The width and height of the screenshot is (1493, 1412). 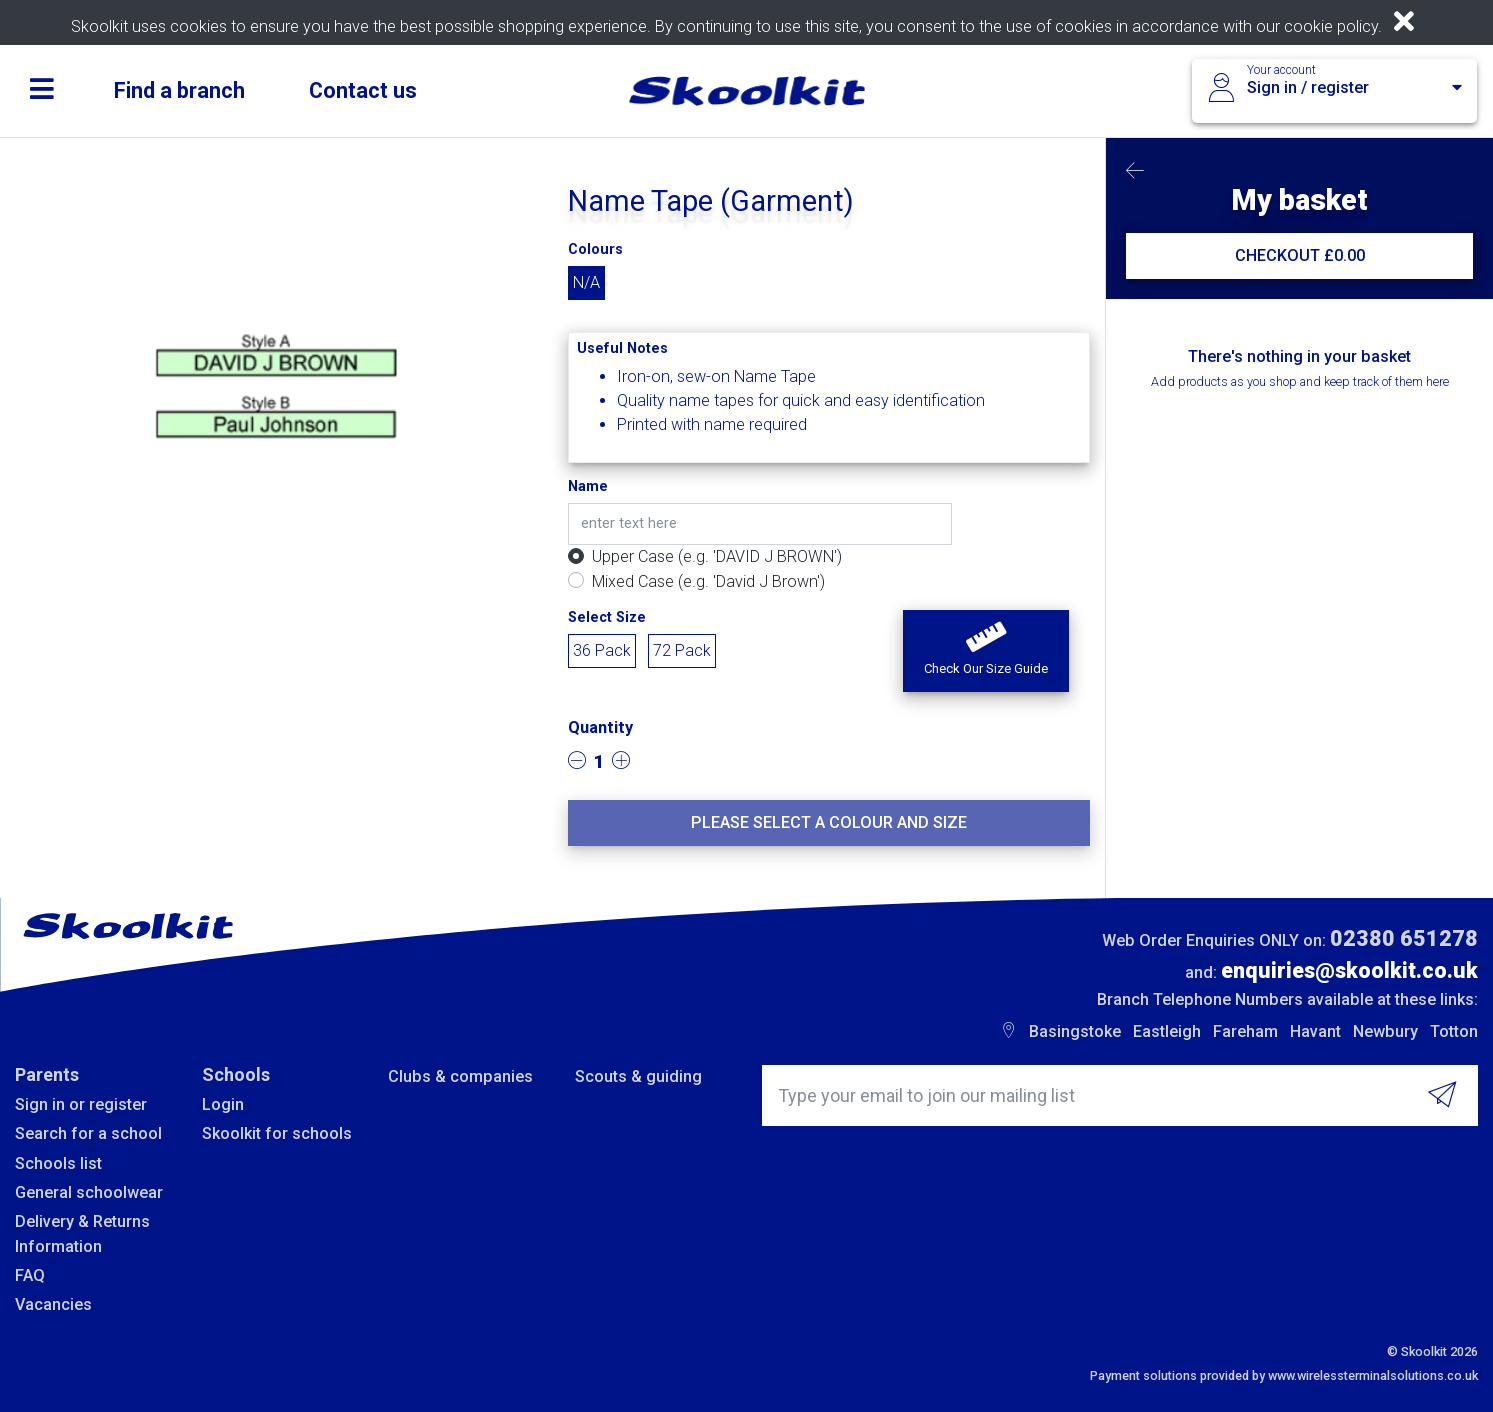 I want to click on Upper Case (e.g. 'DAVID J BROWN'), so click(x=717, y=556).